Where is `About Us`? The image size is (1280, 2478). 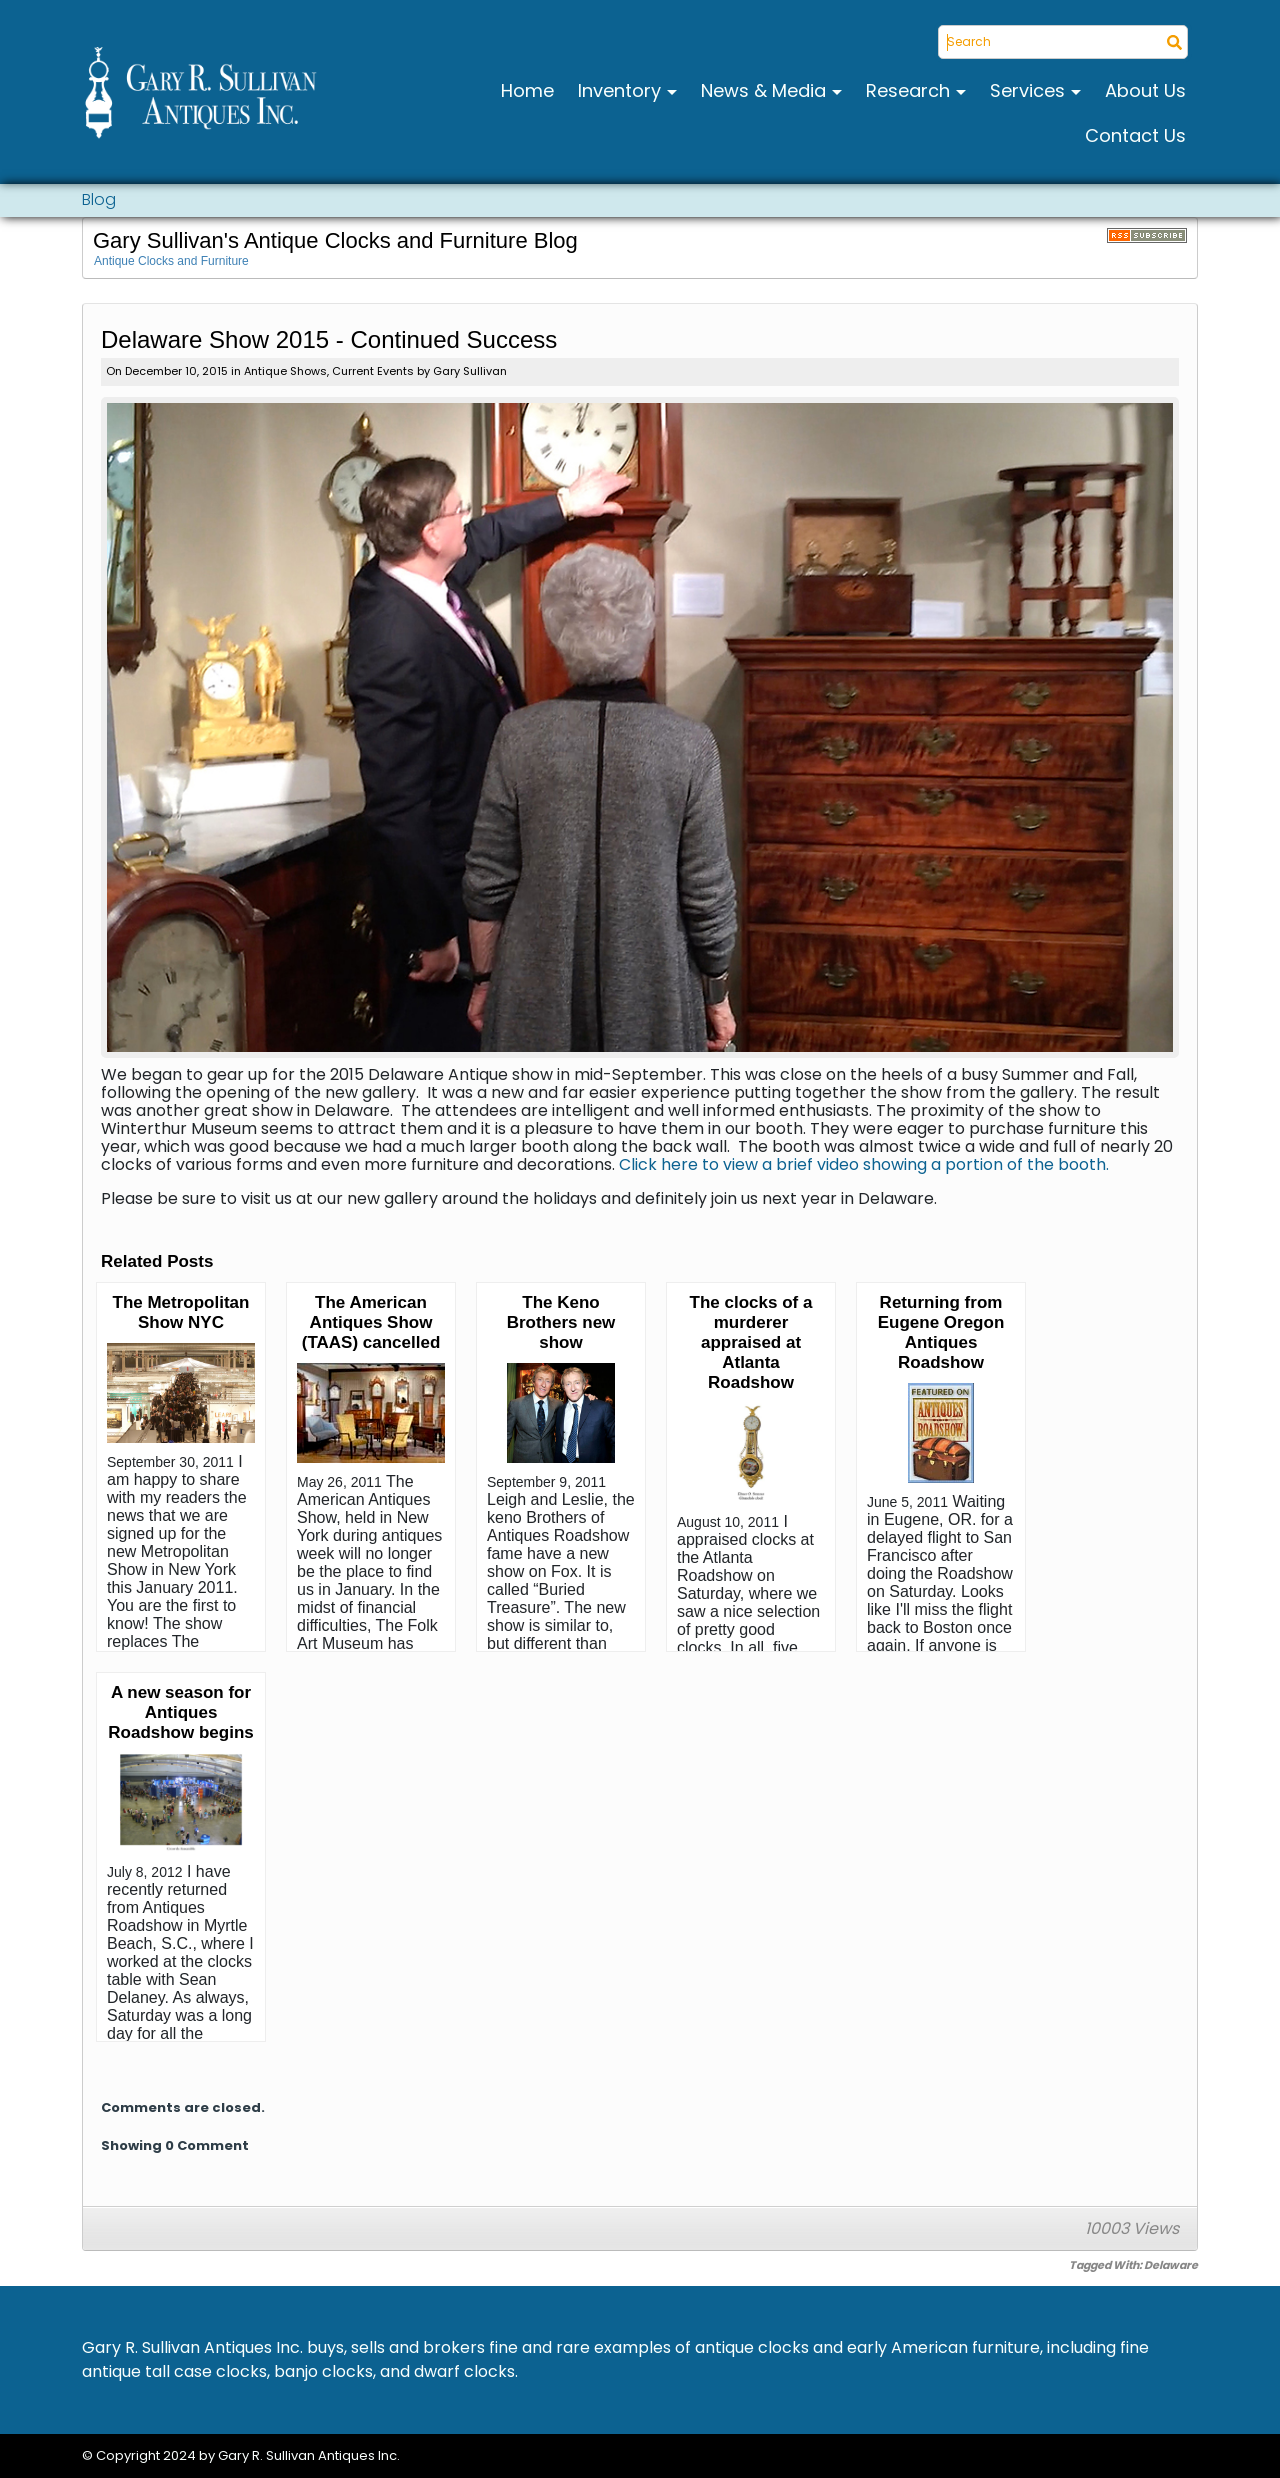
About Us is located at coordinates (1145, 90).